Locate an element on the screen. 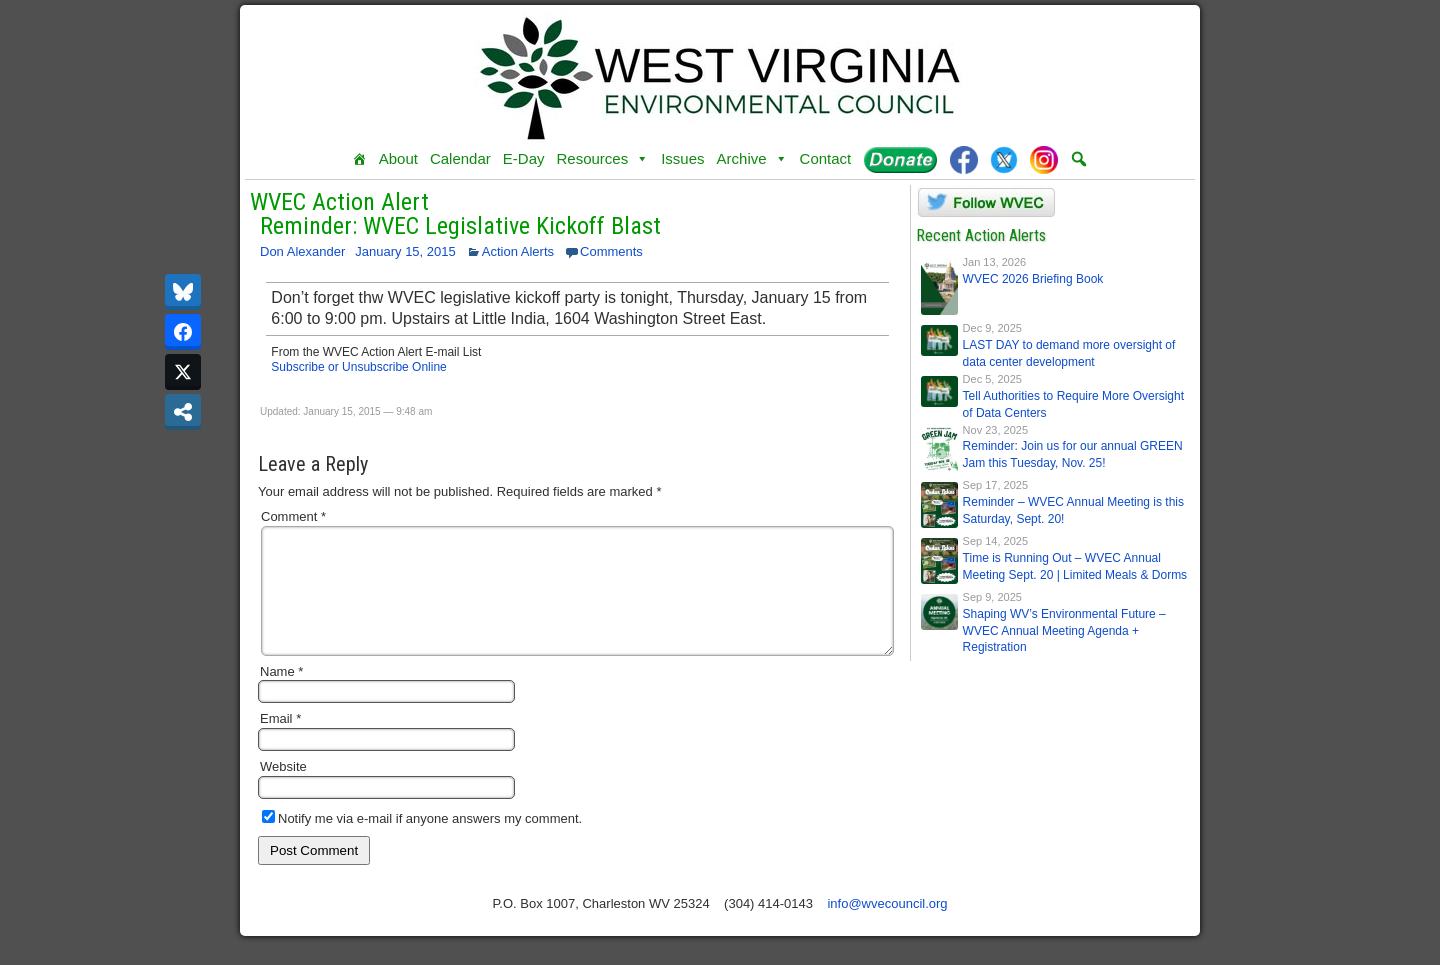 The image size is (1440, 965). Action Alerts is located at coordinates (518, 251).